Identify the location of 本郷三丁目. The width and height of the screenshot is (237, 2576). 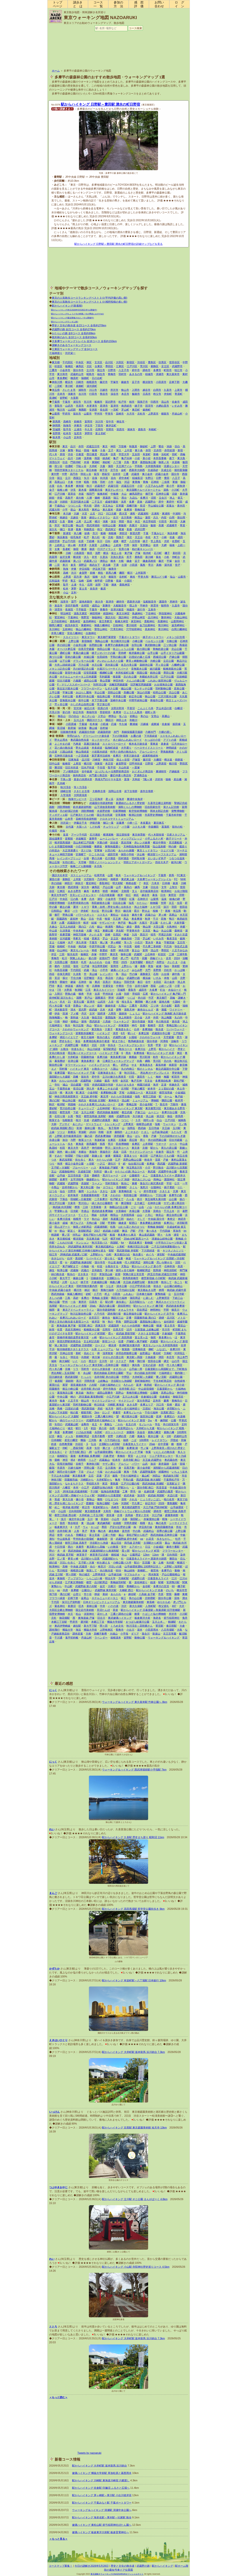
(97, 1621).